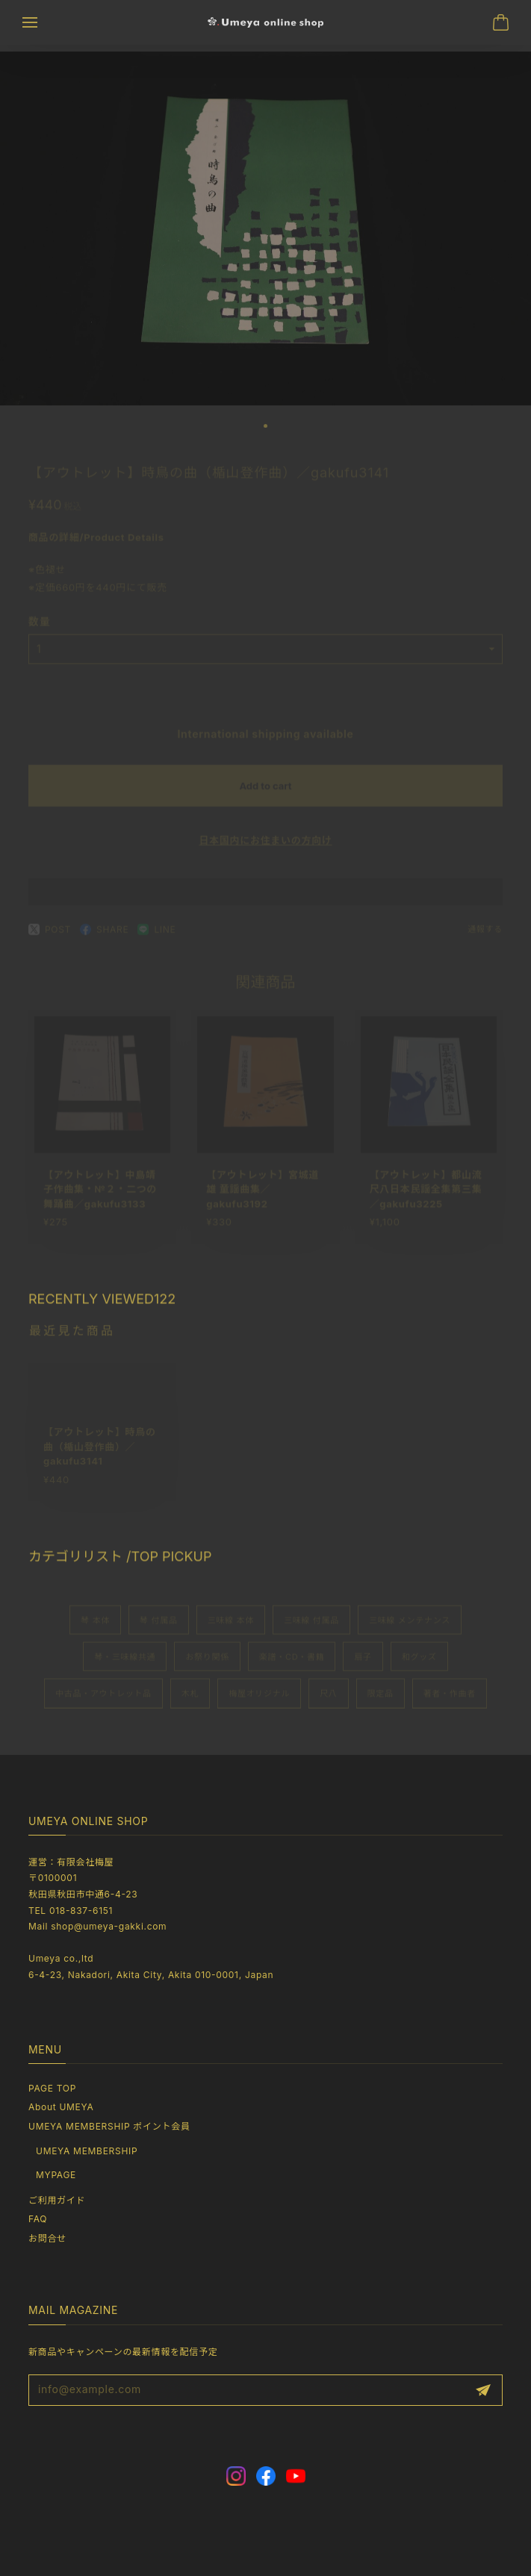  I want to click on 登録, so click(483, 2390).